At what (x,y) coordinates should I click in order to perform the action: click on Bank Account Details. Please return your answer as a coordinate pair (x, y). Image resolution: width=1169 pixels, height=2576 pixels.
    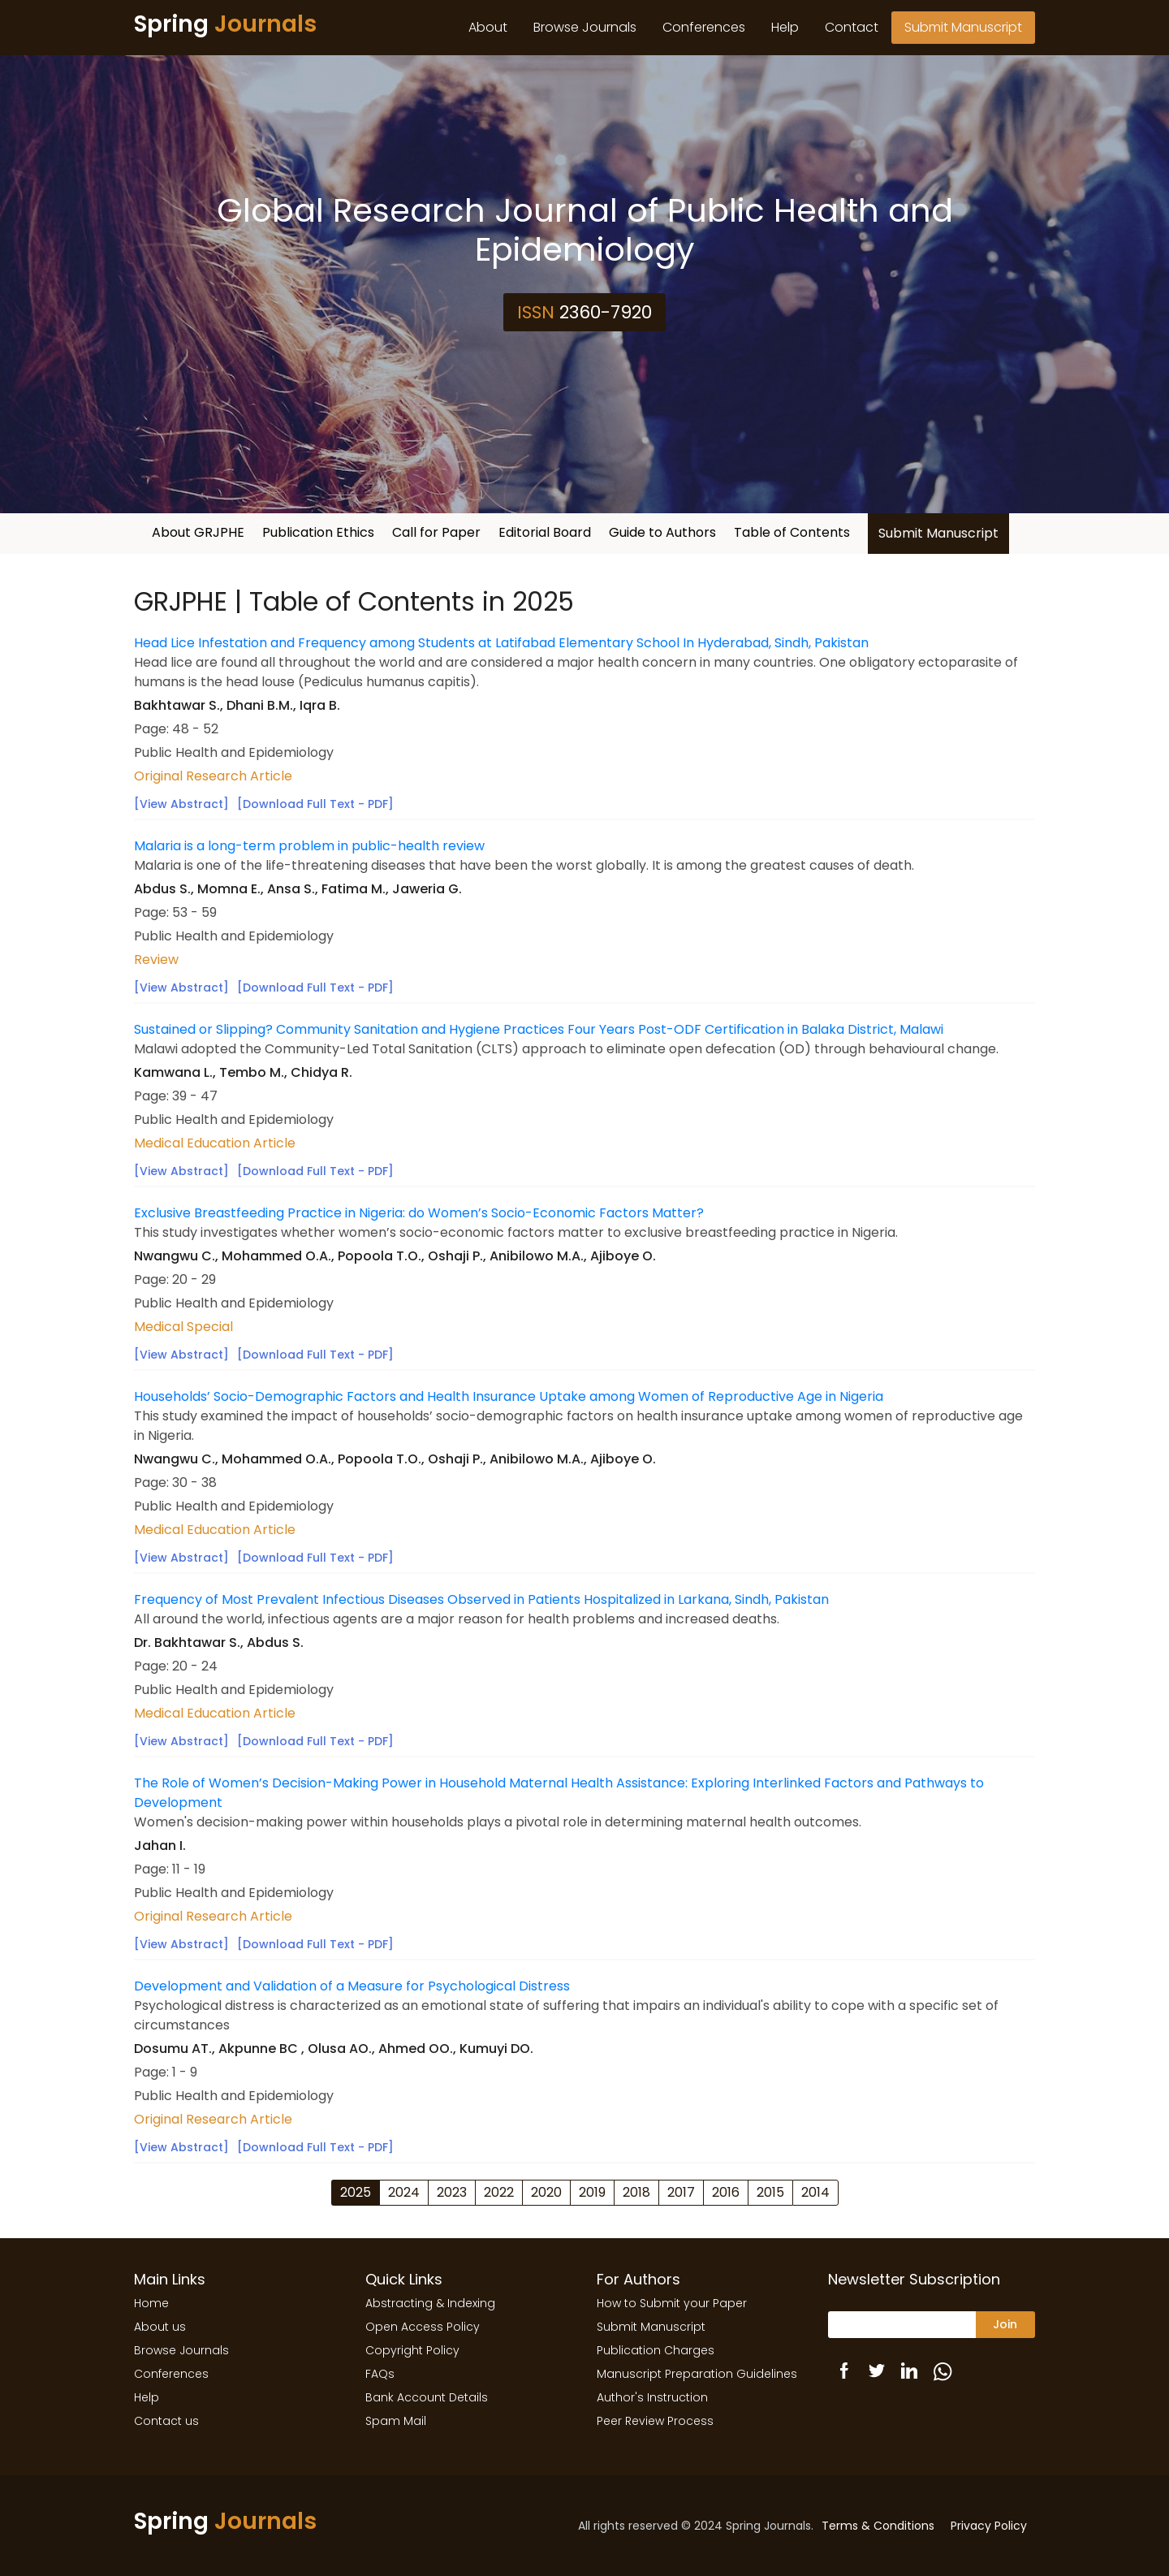
    Looking at the image, I should click on (426, 2397).